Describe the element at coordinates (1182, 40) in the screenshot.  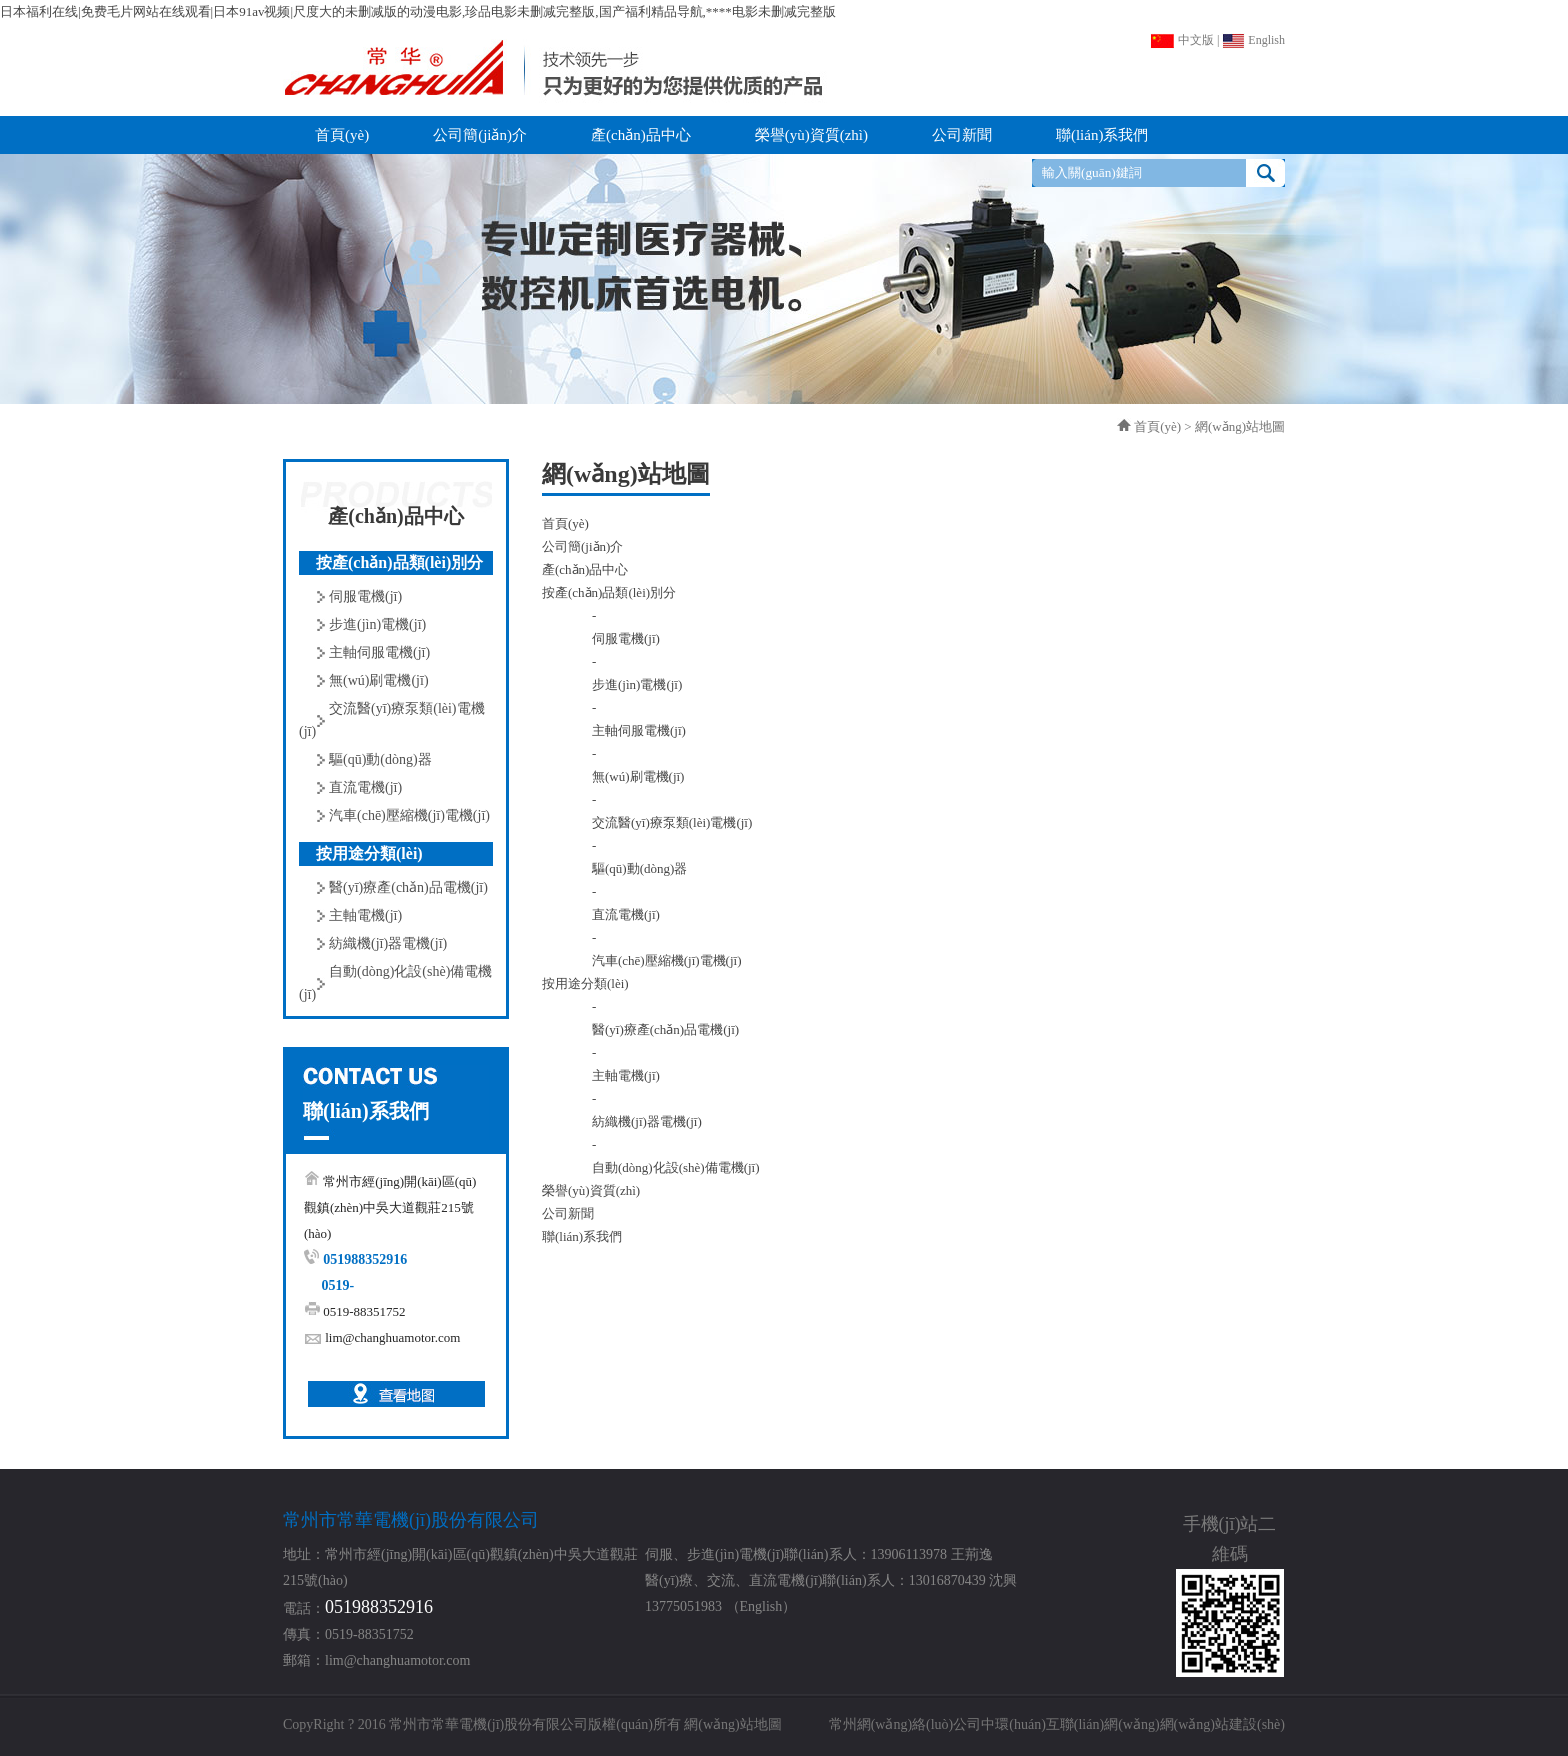
I see `中文版` at that location.